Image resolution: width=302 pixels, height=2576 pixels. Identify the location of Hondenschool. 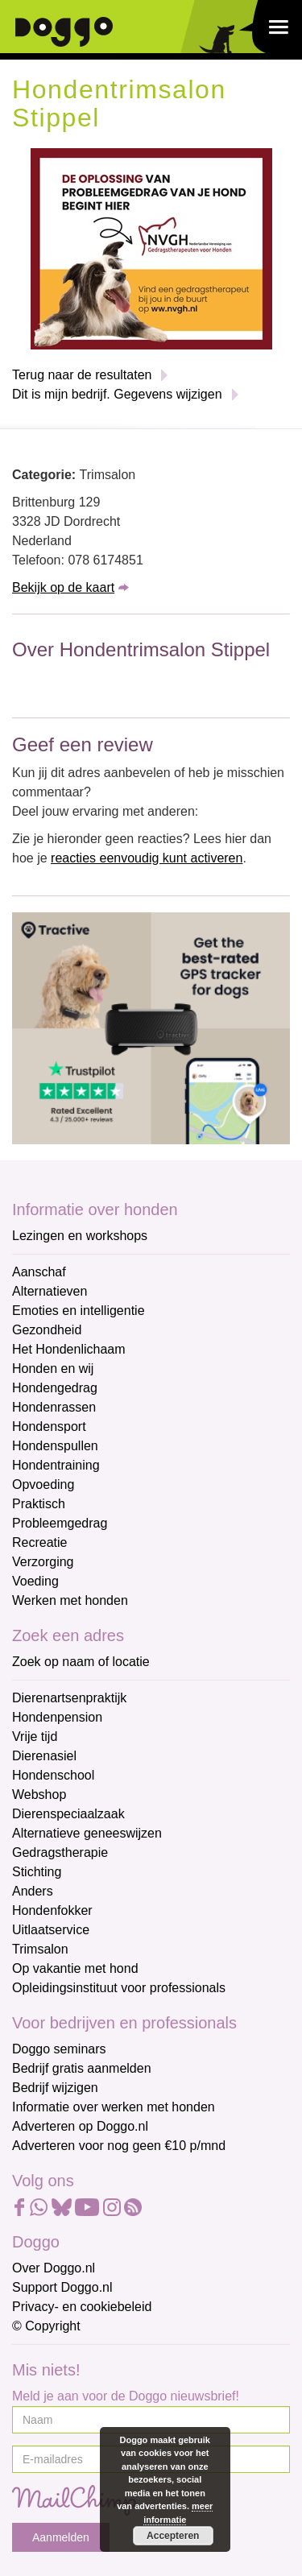
(53, 1775).